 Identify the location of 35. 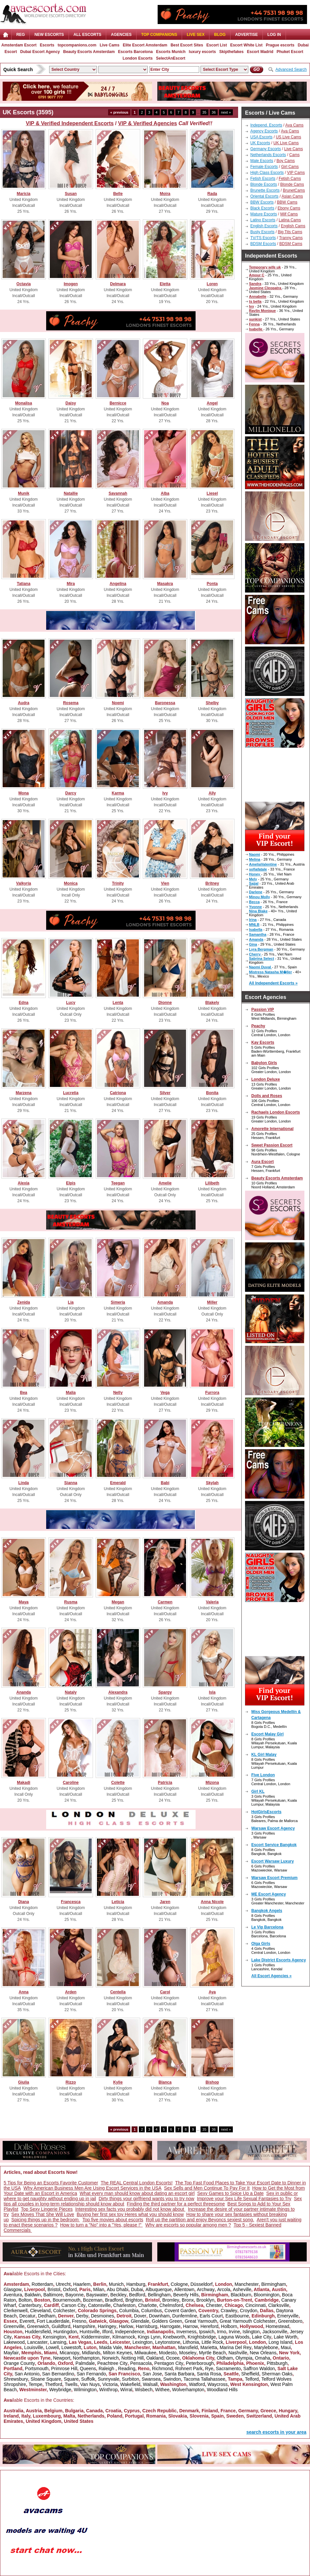
(204, 112).